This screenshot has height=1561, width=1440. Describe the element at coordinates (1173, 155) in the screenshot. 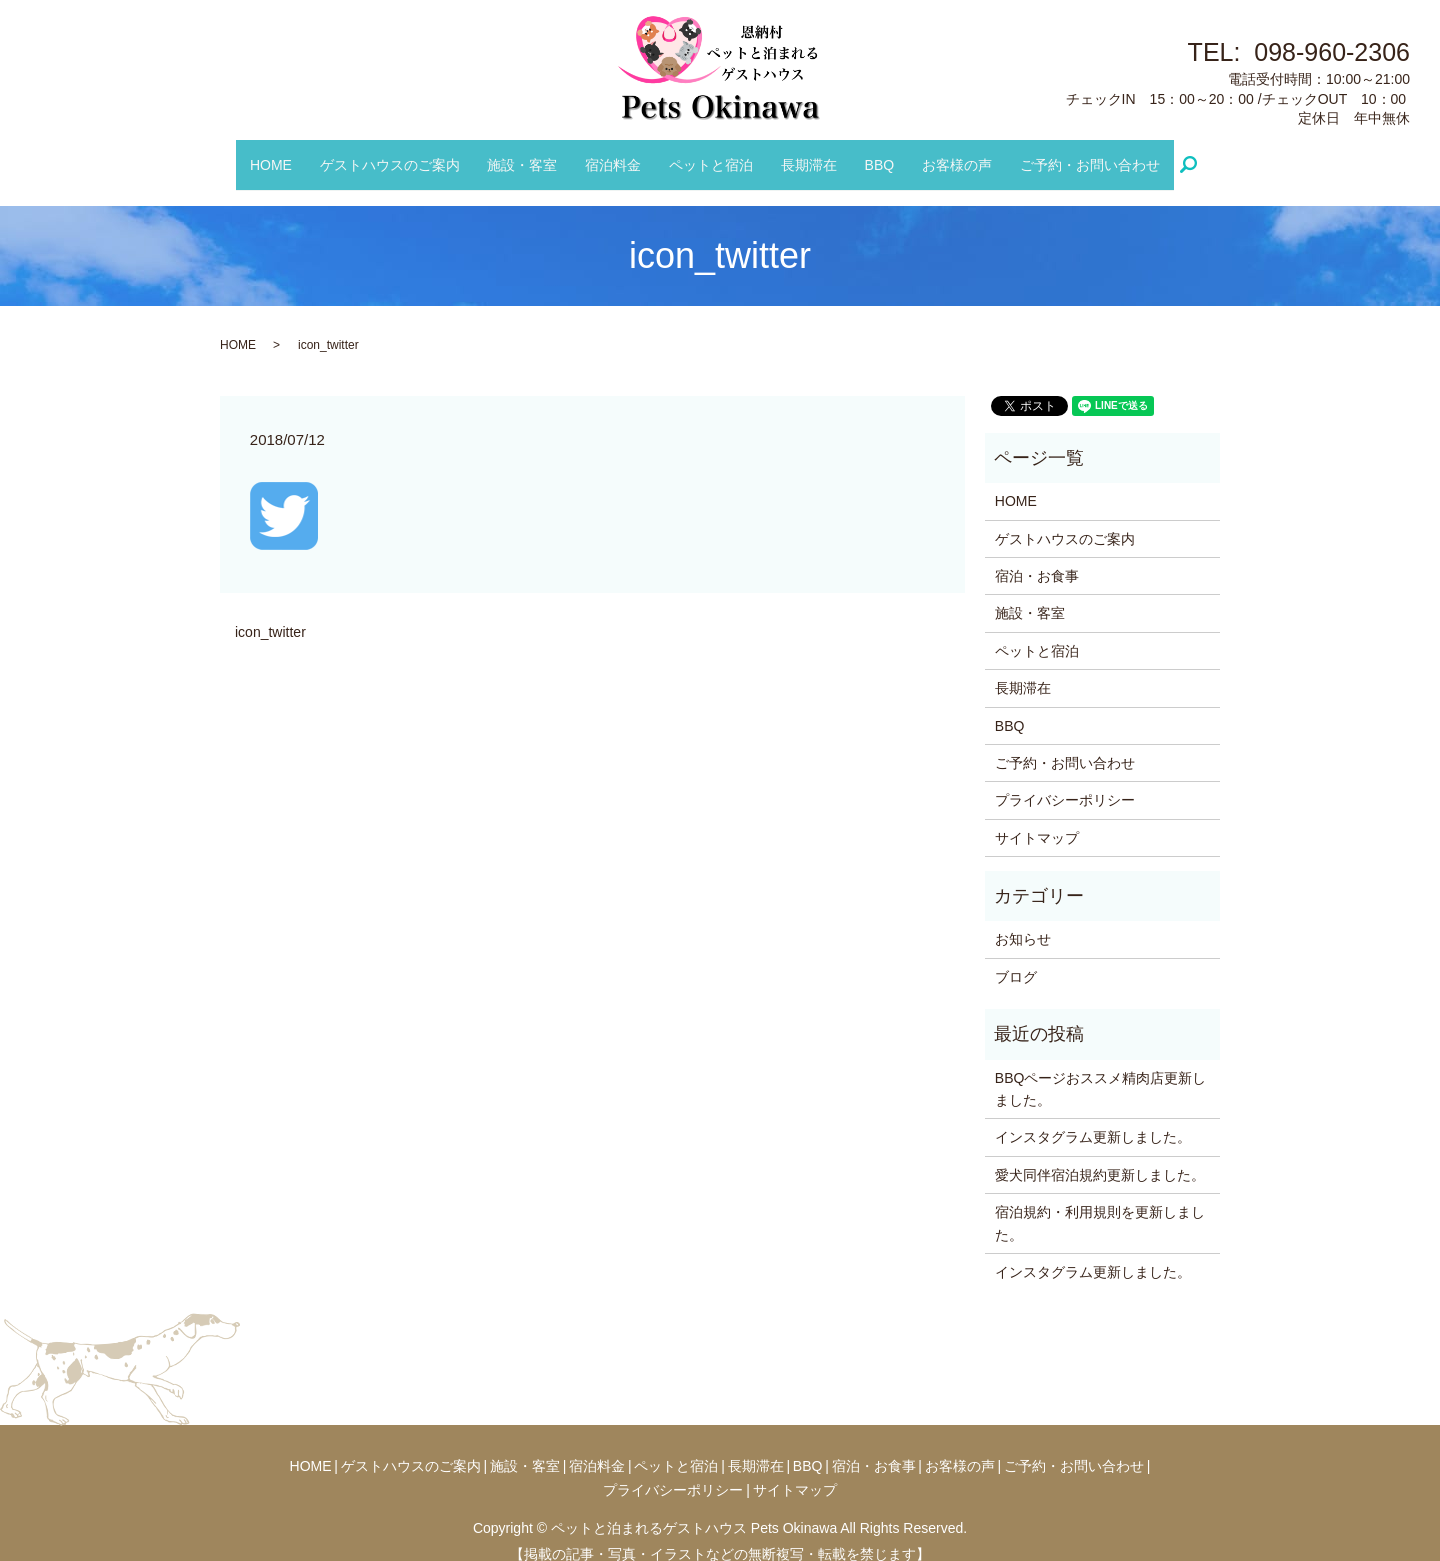

I see `search` at that location.